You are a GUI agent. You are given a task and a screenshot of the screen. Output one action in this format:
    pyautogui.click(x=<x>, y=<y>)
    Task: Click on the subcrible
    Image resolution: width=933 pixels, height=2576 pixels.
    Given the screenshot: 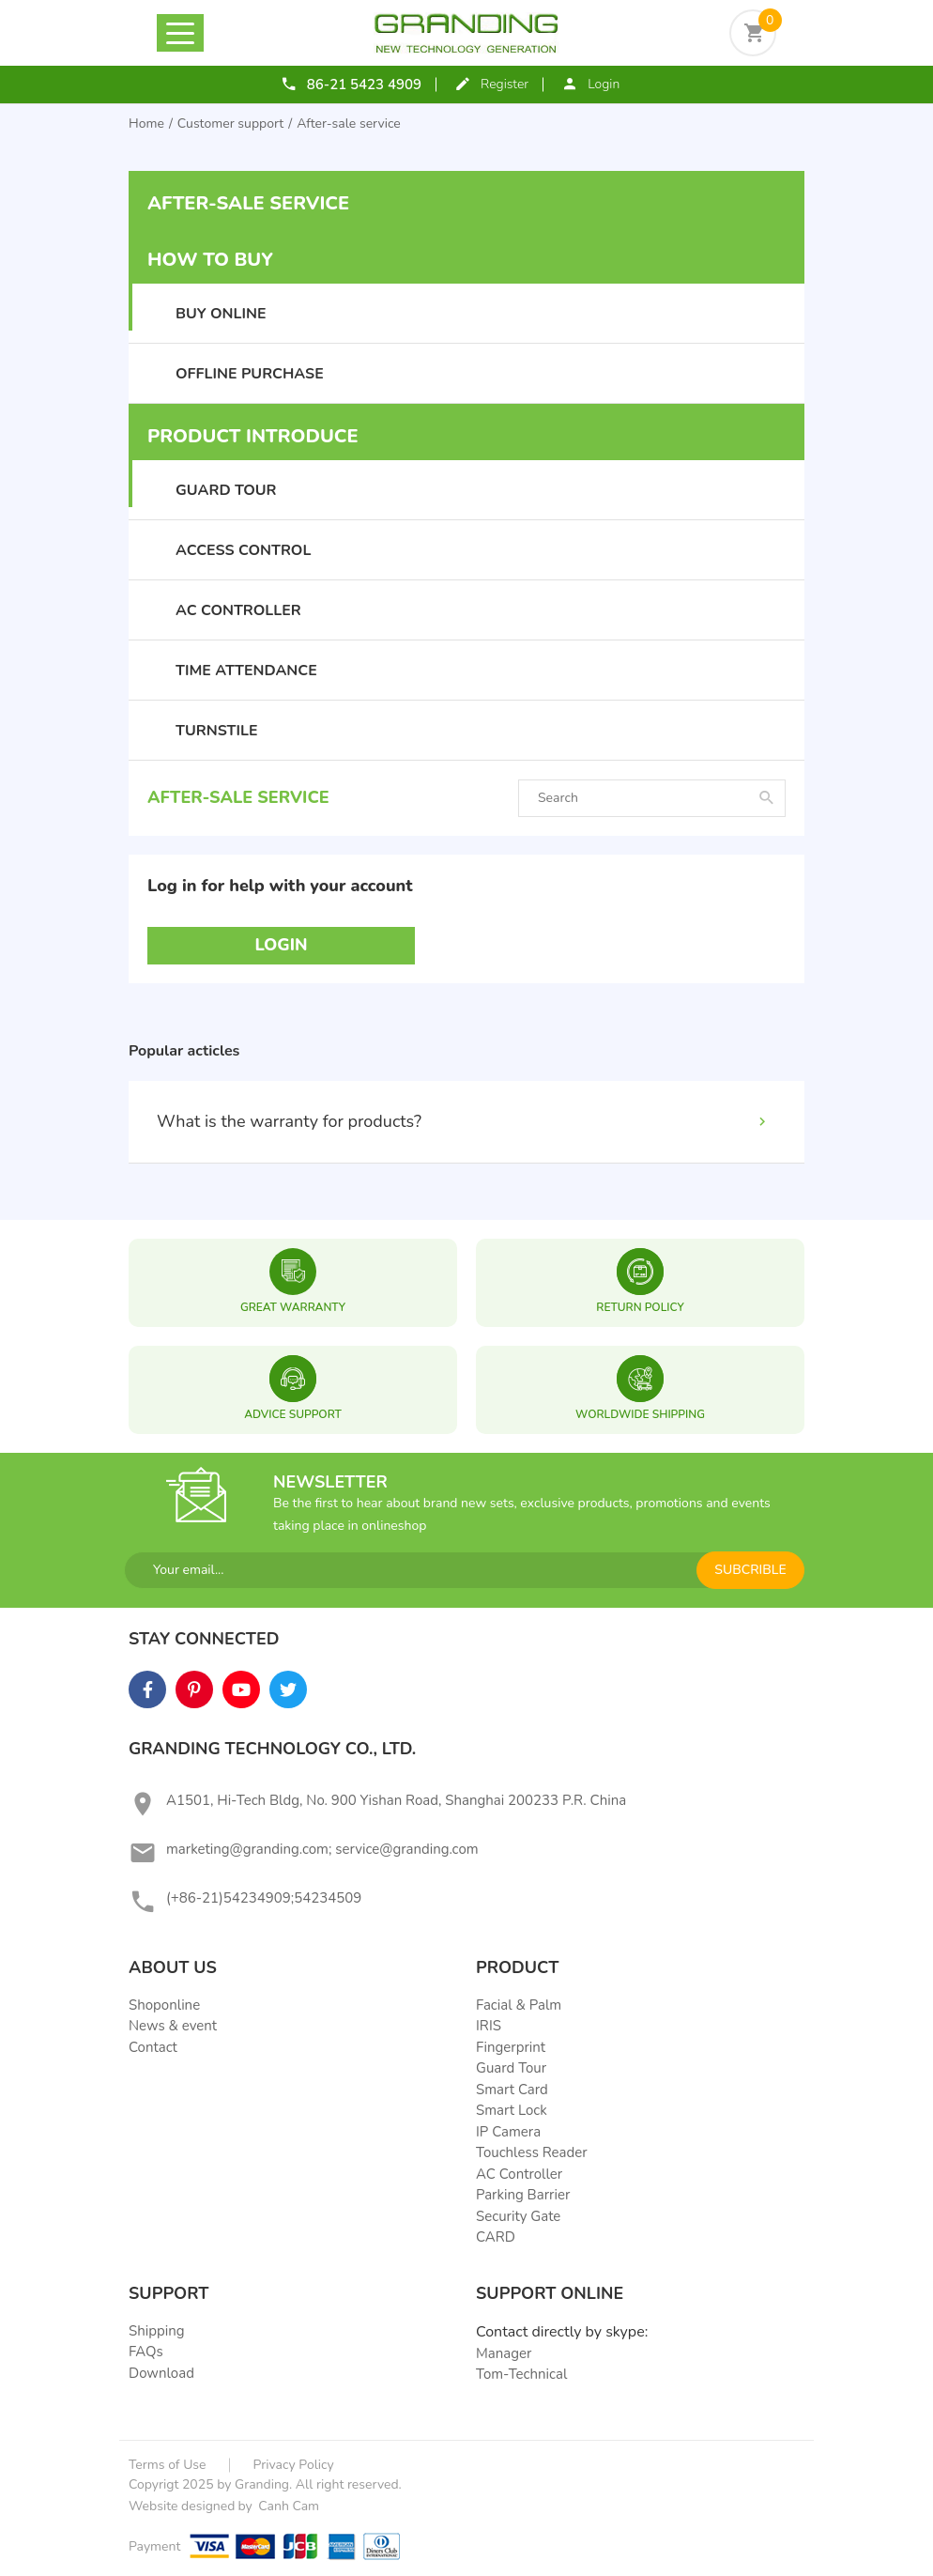 What is the action you would take?
    pyautogui.click(x=750, y=1570)
    